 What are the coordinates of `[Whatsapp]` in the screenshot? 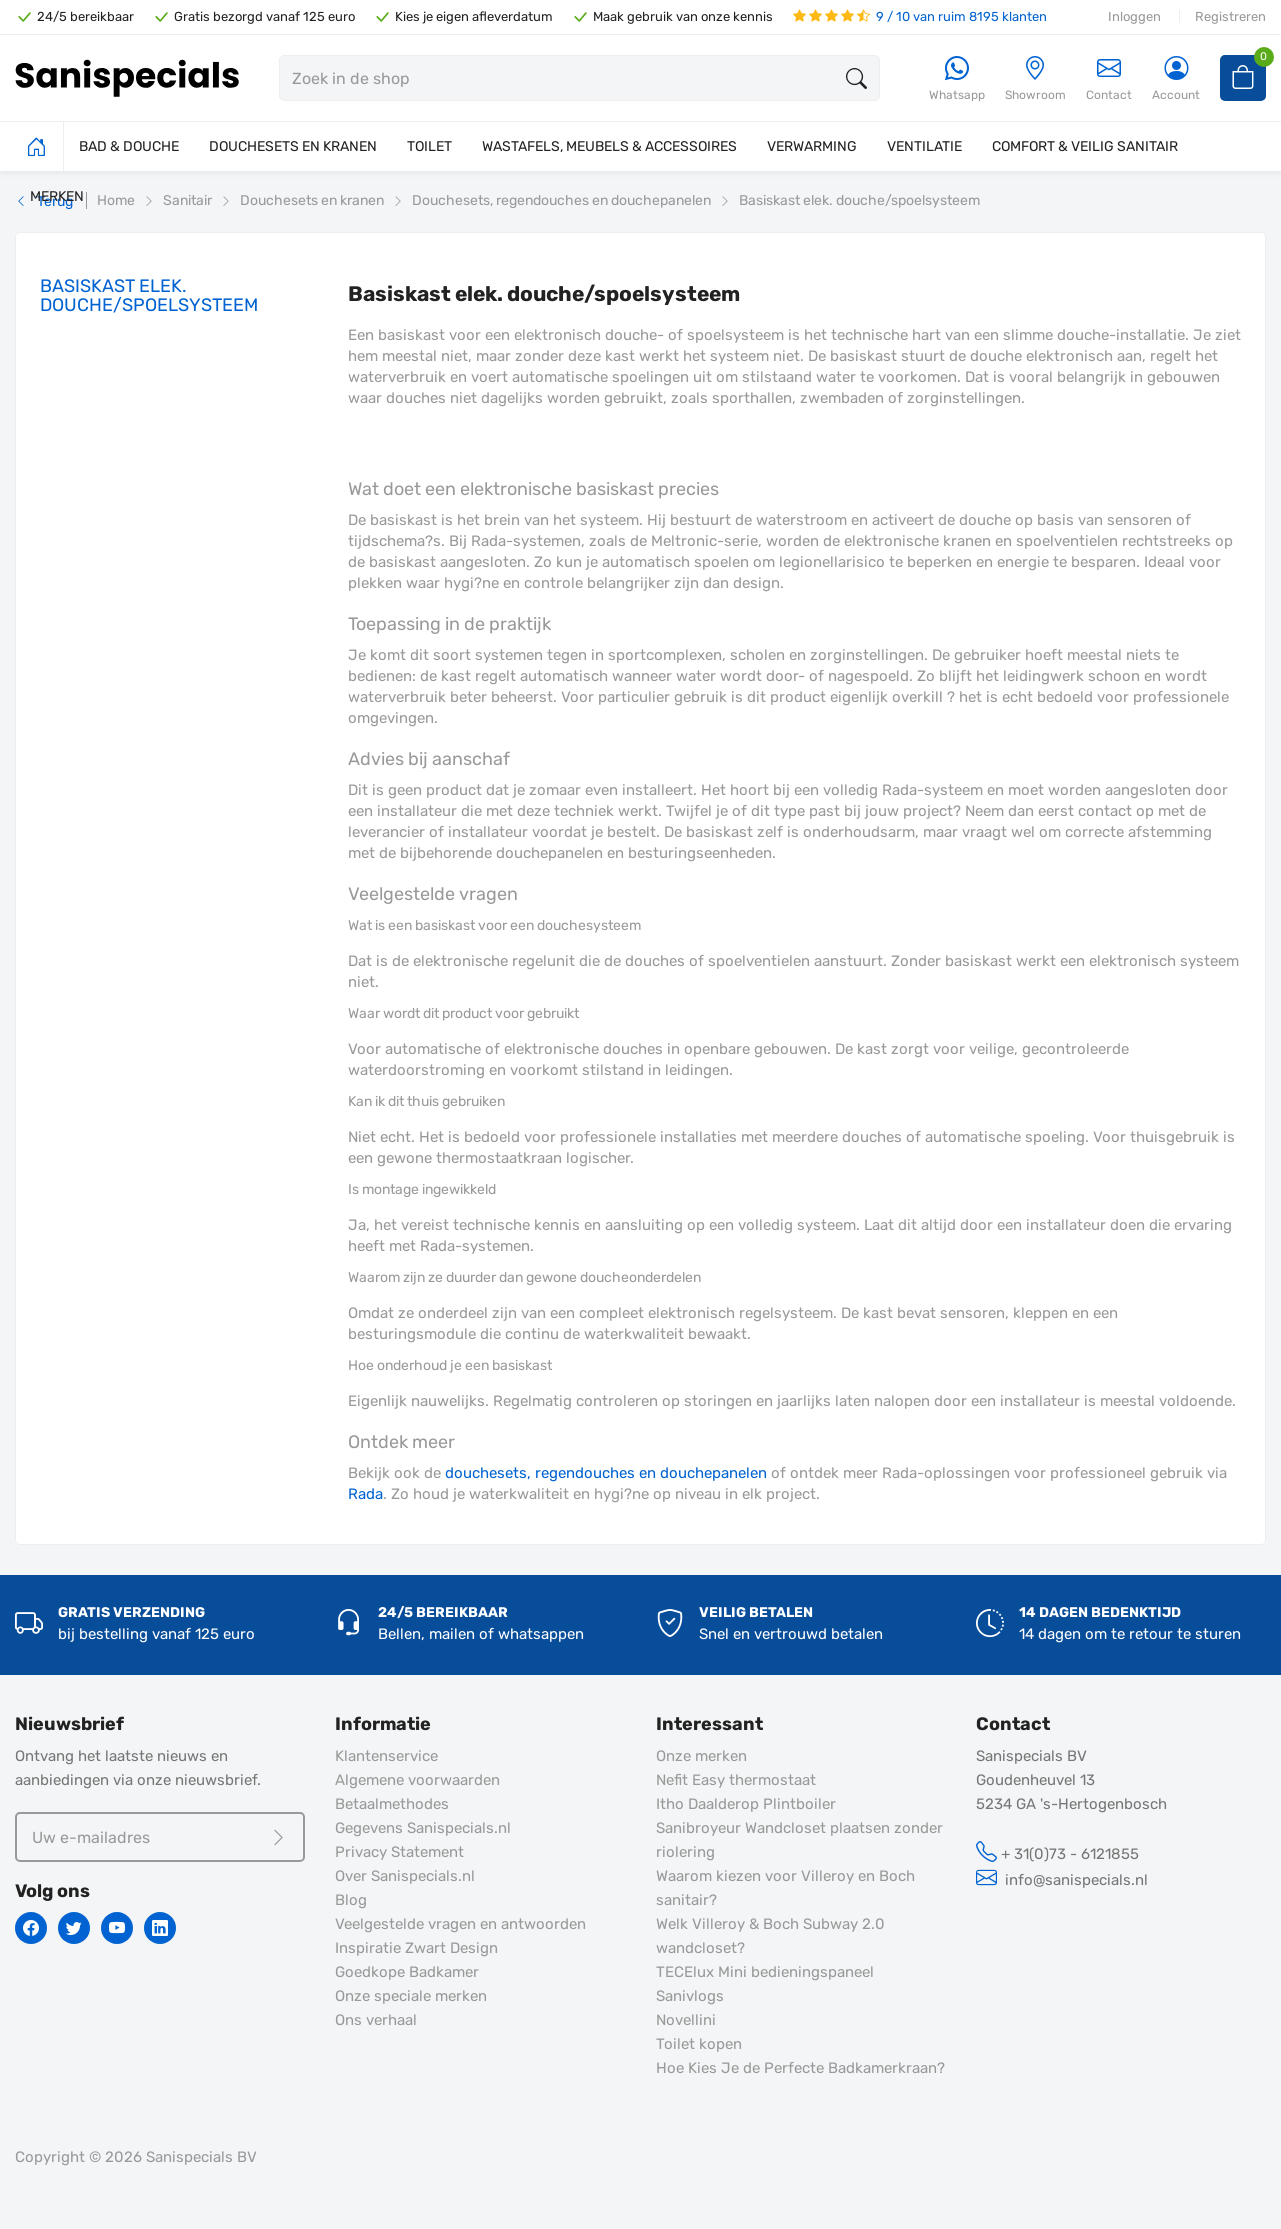 It's located at (957, 79).